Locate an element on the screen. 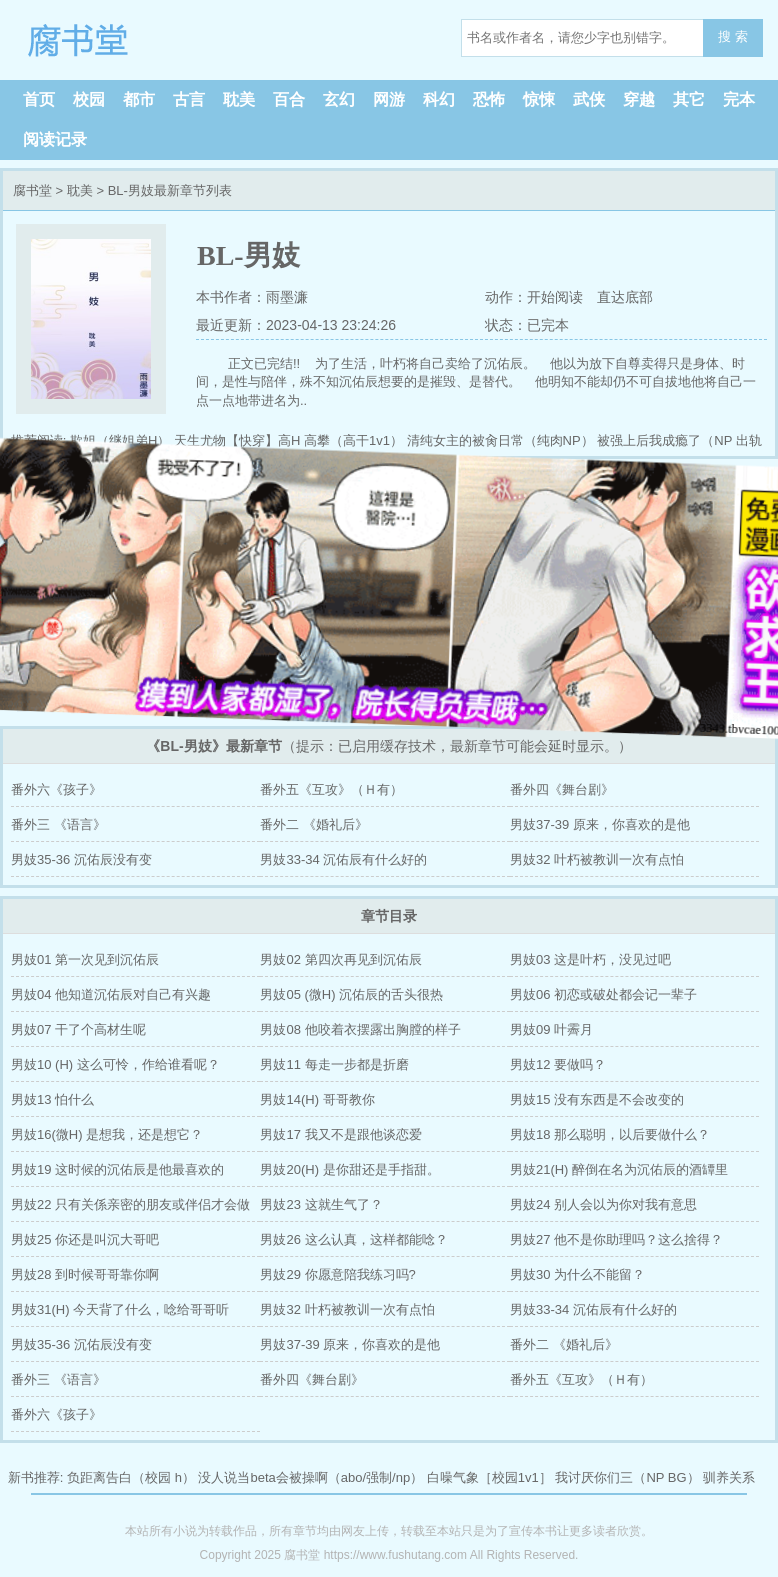  其它 is located at coordinates (689, 99).